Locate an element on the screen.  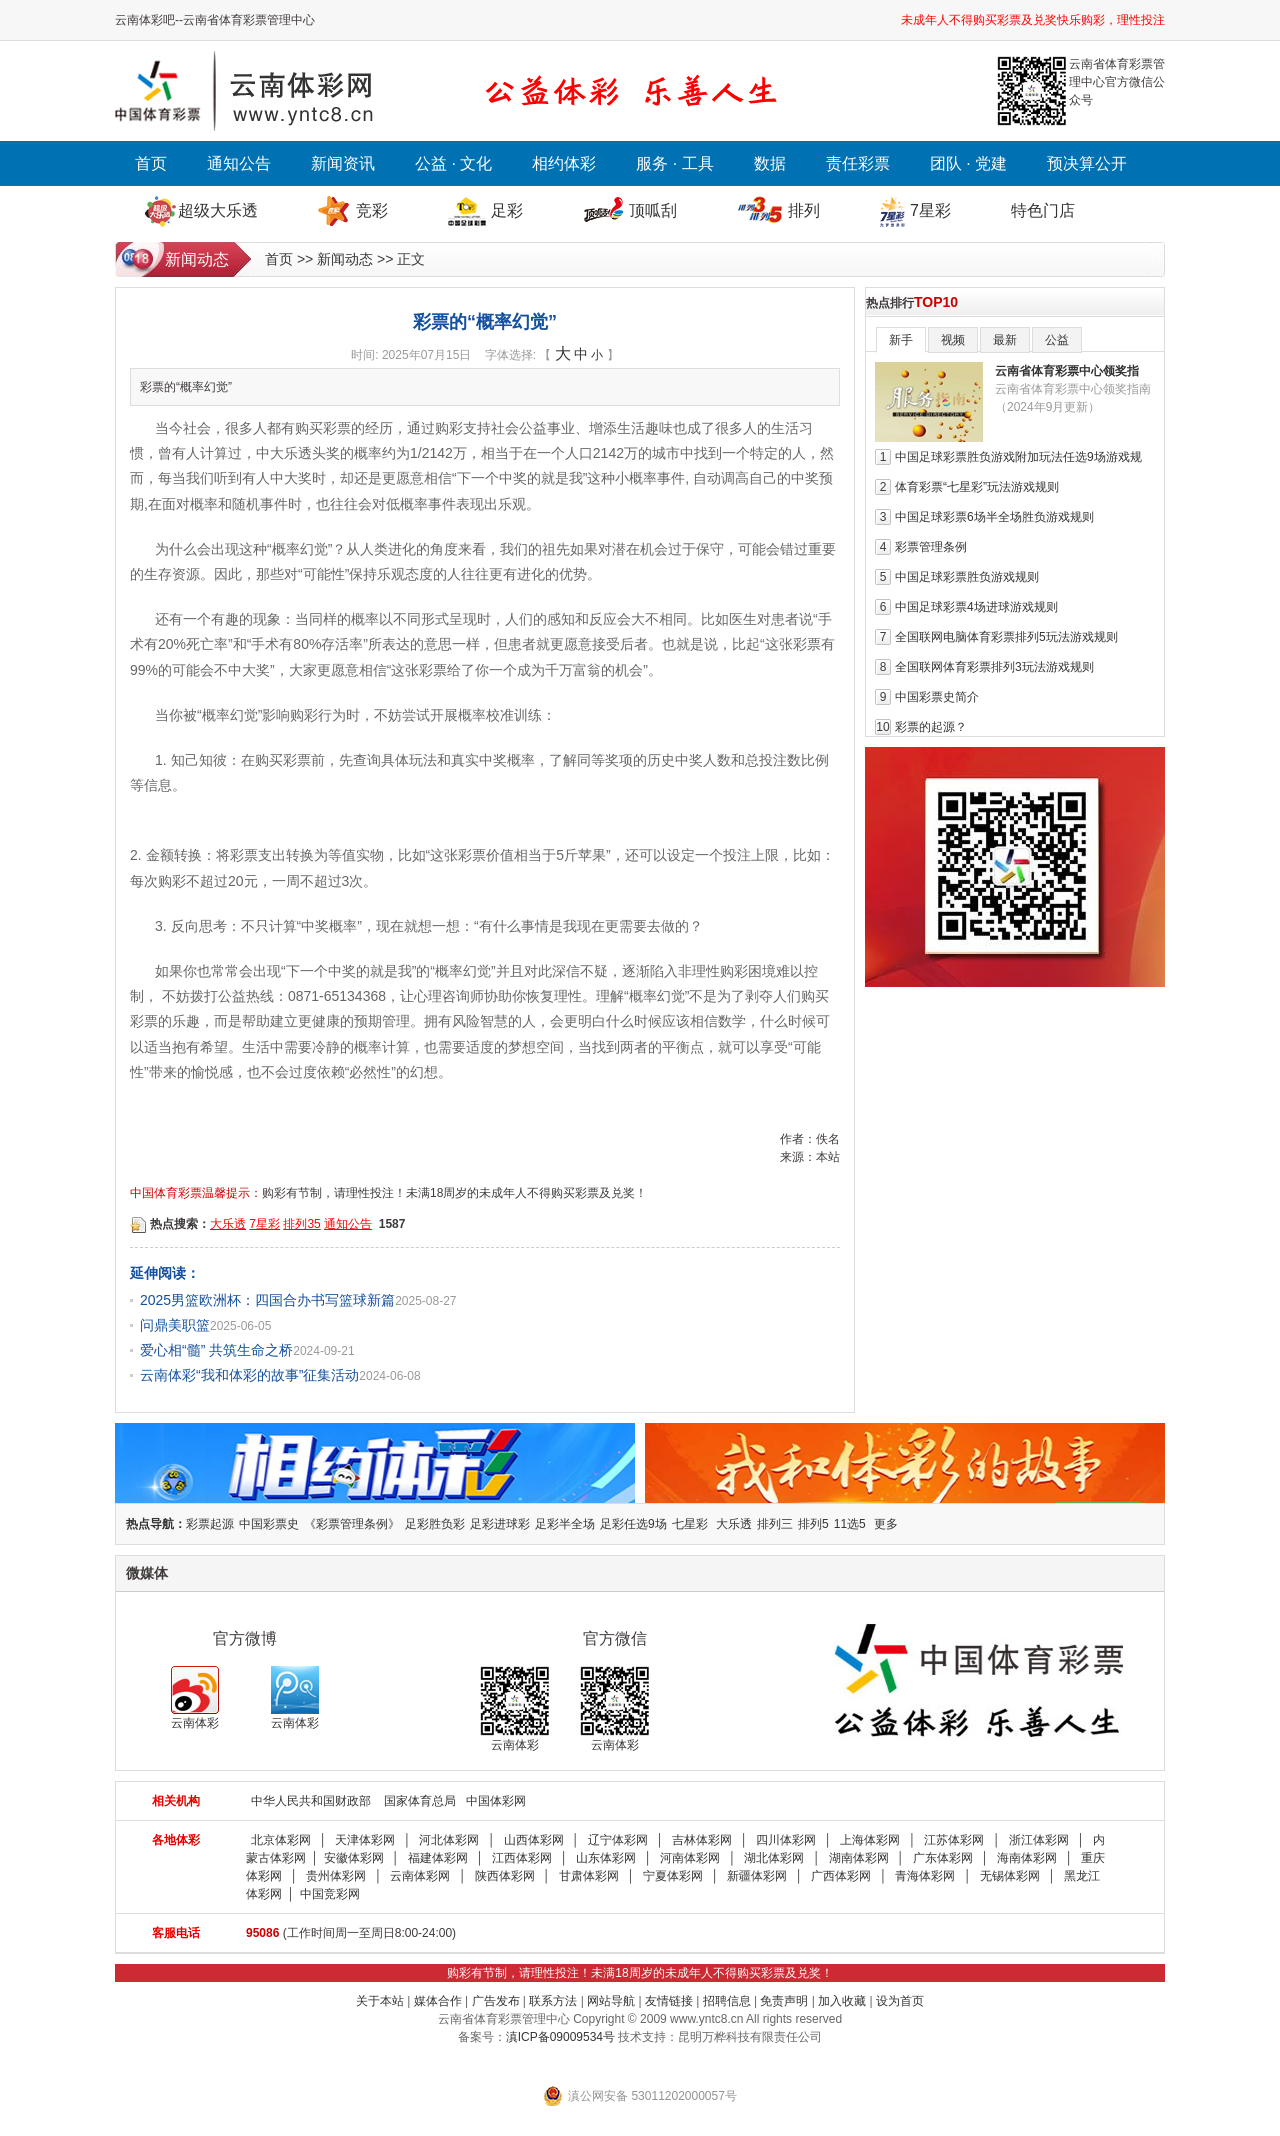
中国竞彩网 is located at coordinates (330, 1894).